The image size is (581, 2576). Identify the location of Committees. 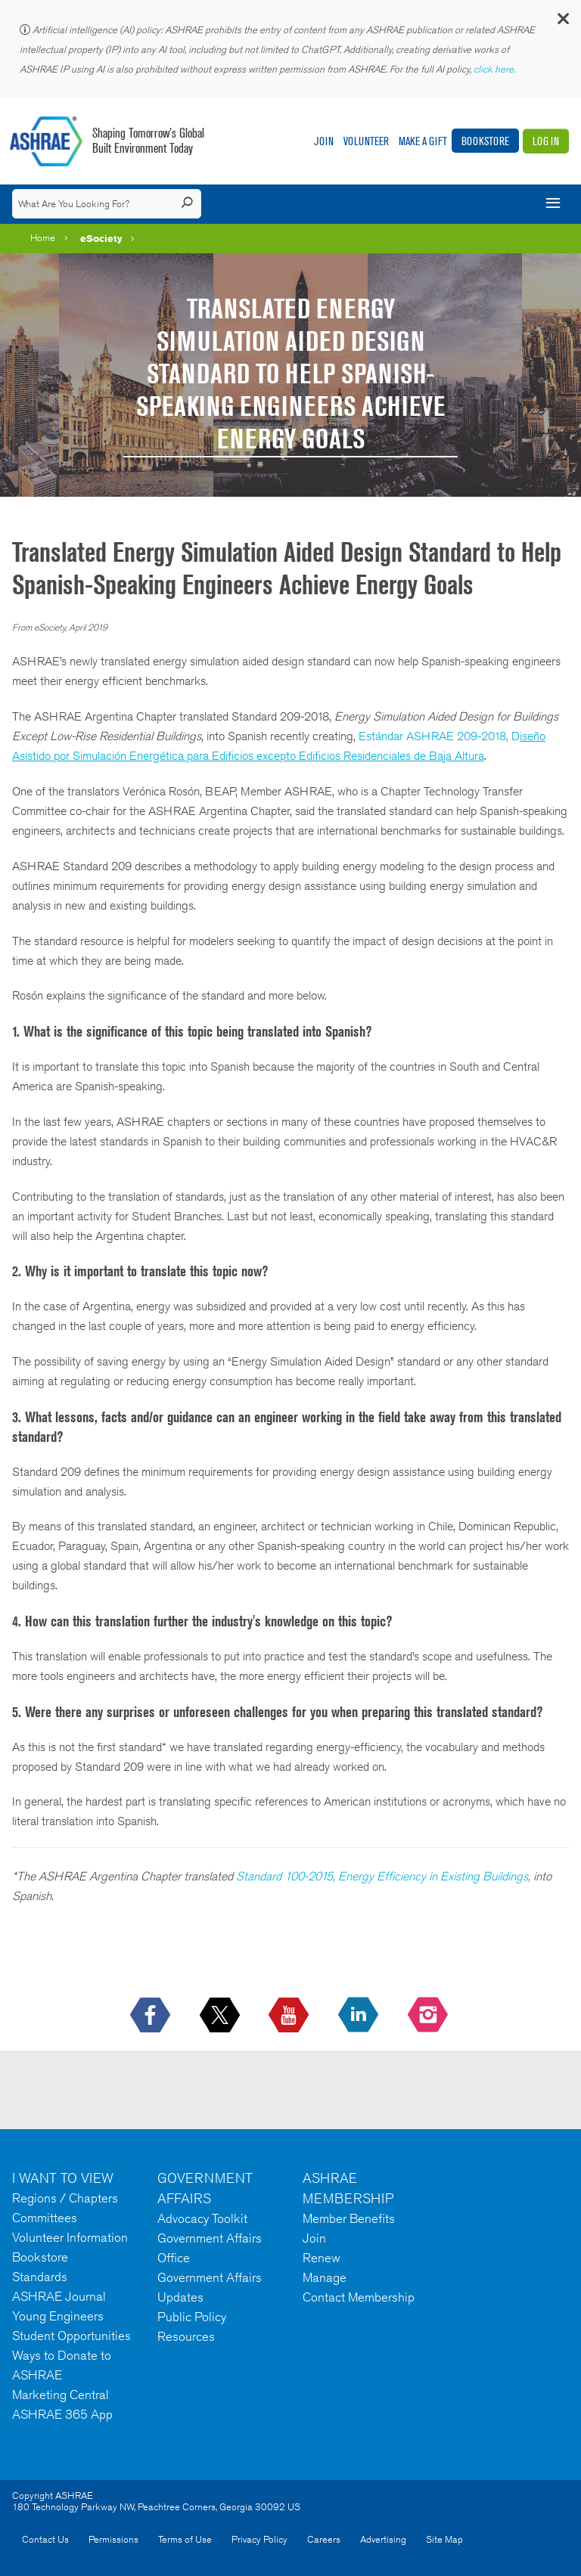
(44, 2217).